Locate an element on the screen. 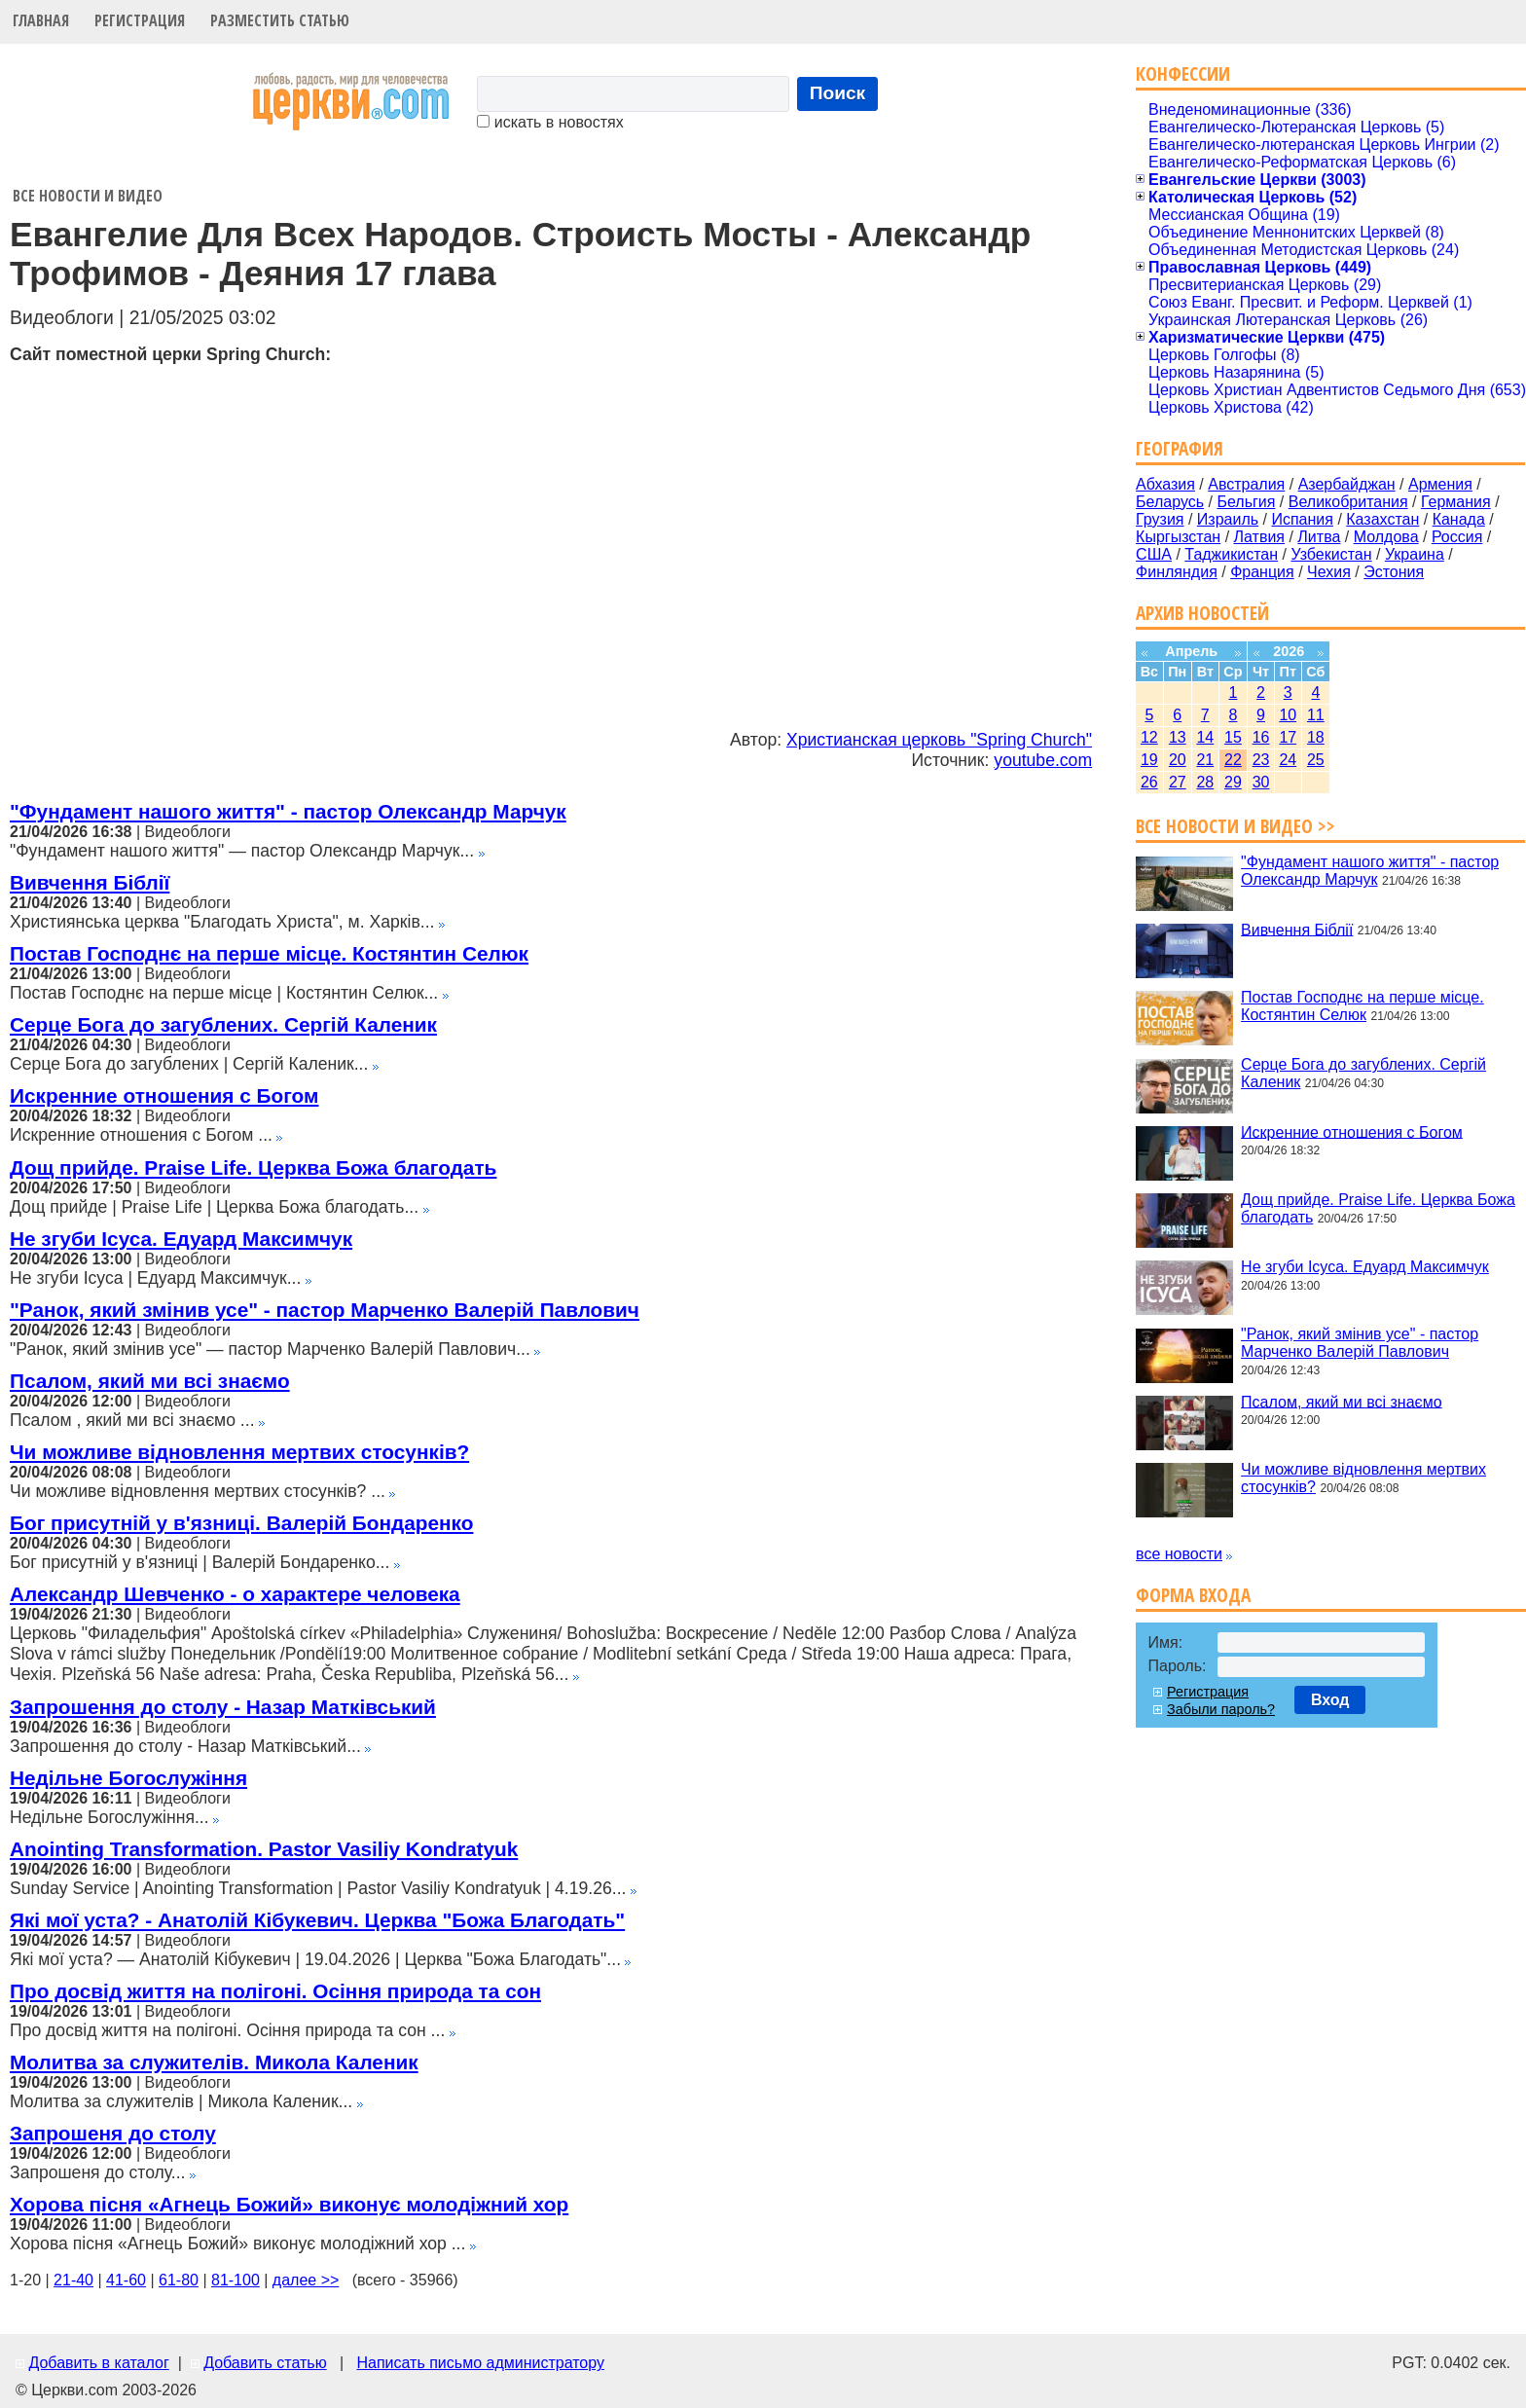 The height and width of the screenshot is (2408, 1526). Великобритания is located at coordinates (1348, 501).